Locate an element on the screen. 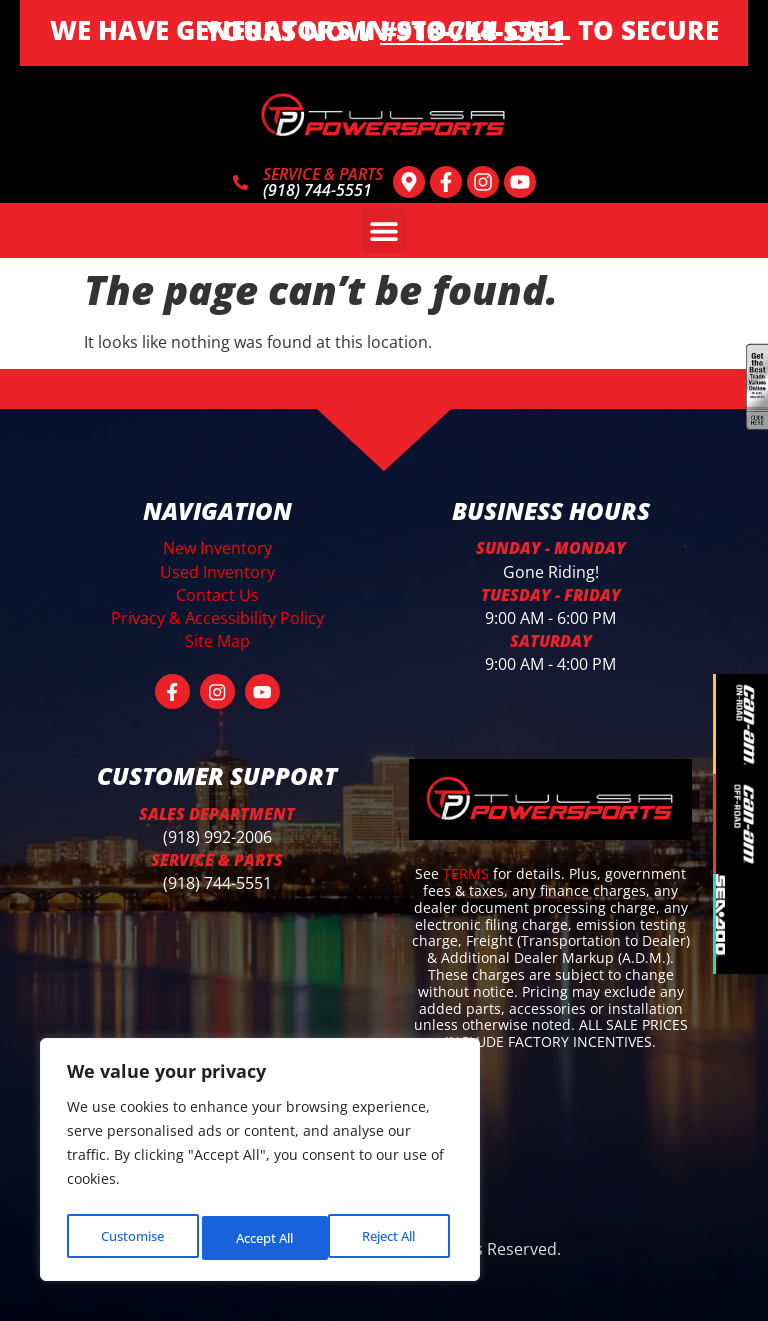  (918) 744-5551 is located at coordinates (217, 879).